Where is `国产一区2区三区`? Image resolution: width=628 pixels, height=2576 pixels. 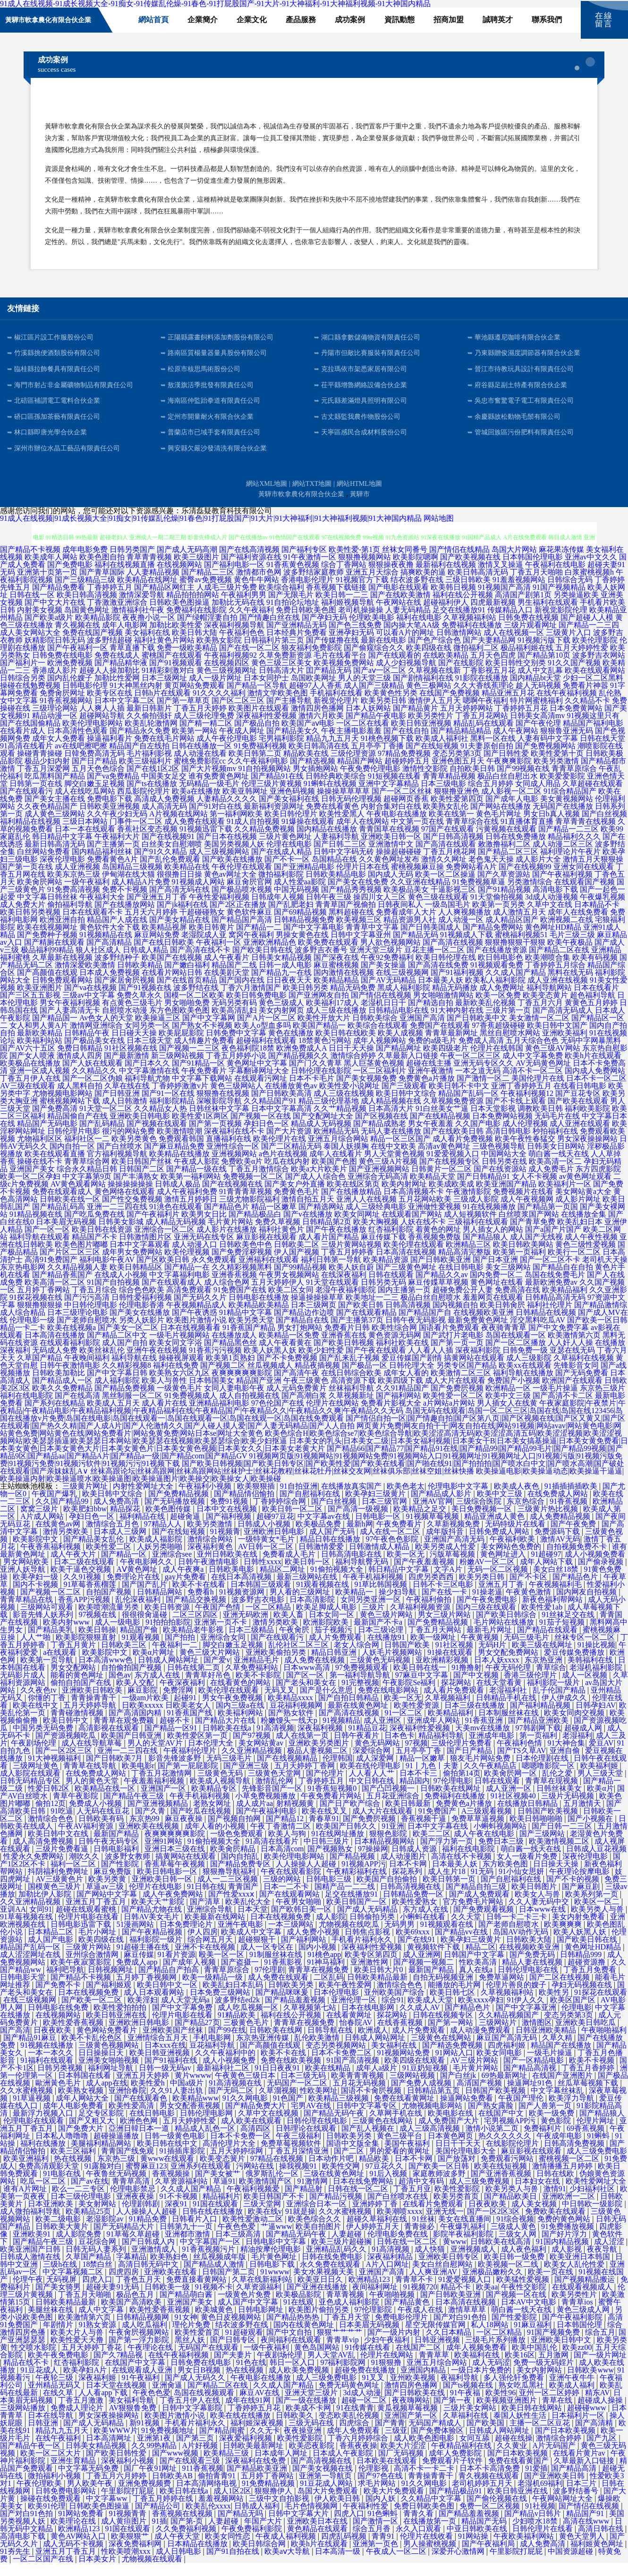
国产一区2区三区 is located at coordinates (64, 1764).